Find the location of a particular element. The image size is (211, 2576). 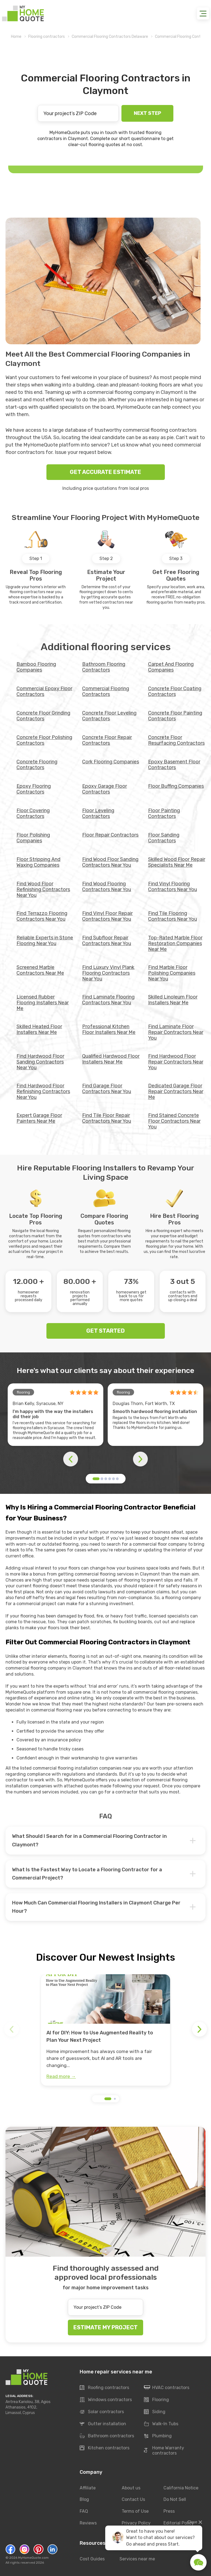

Skilled Heated Floor Installers Near Me is located at coordinates (39, 1029).